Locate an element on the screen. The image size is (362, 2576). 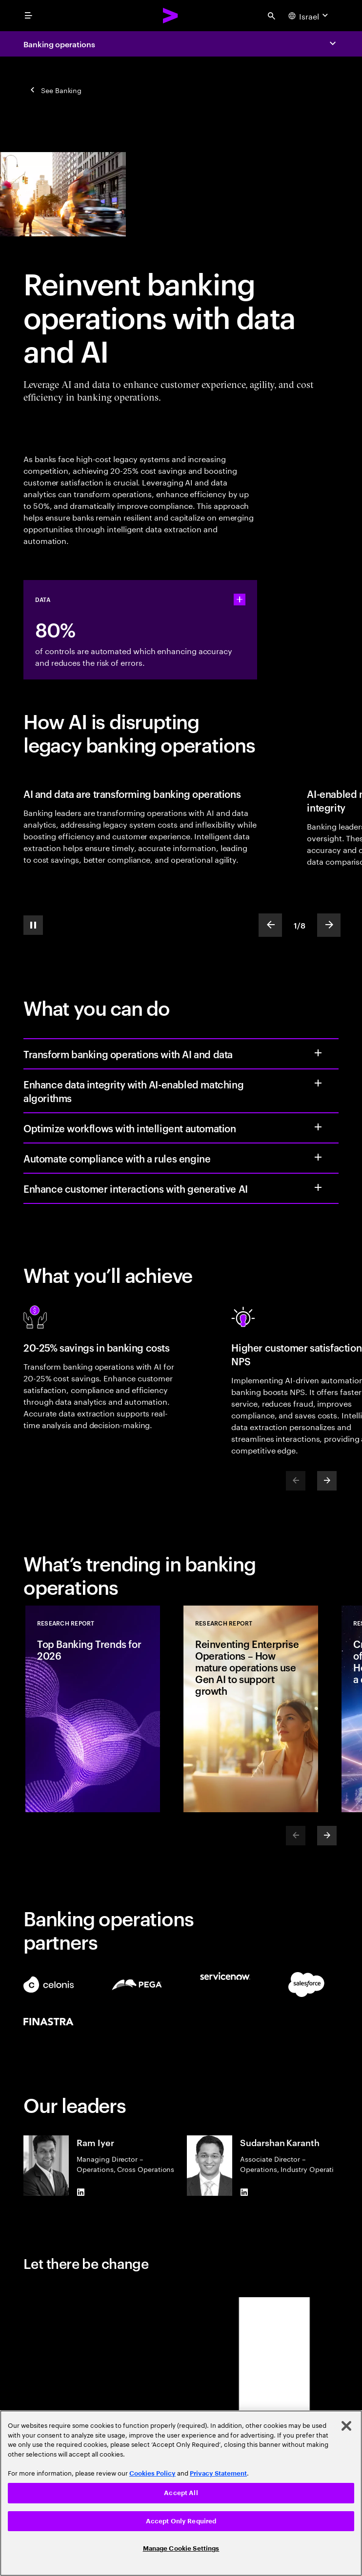
[Close] is located at coordinates (346, 2426).